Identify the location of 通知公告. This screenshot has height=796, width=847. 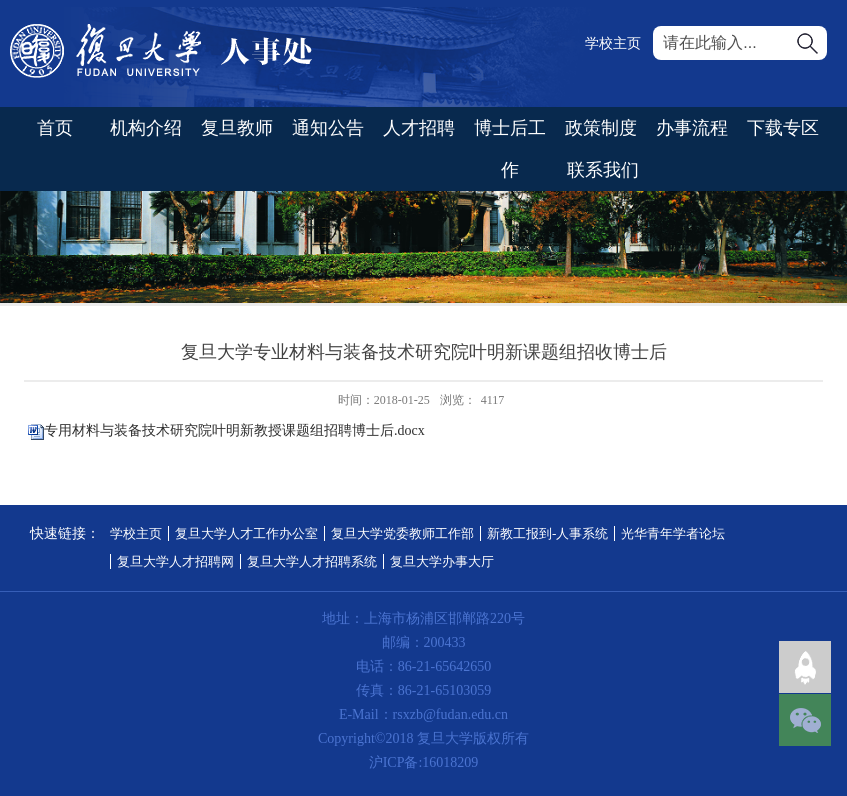
(328, 128).